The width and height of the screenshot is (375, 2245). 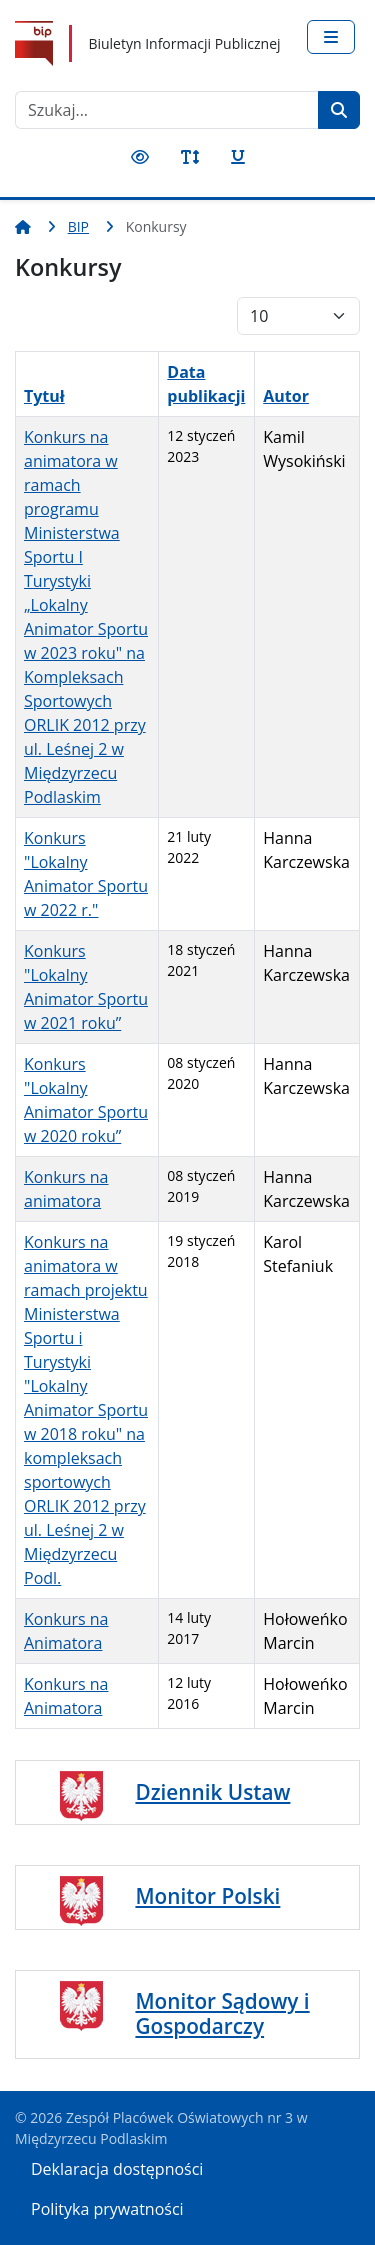 What do you see at coordinates (331, 37) in the screenshot?
I see `[Przełącz nawigację]` at bounding box center [331, 37].